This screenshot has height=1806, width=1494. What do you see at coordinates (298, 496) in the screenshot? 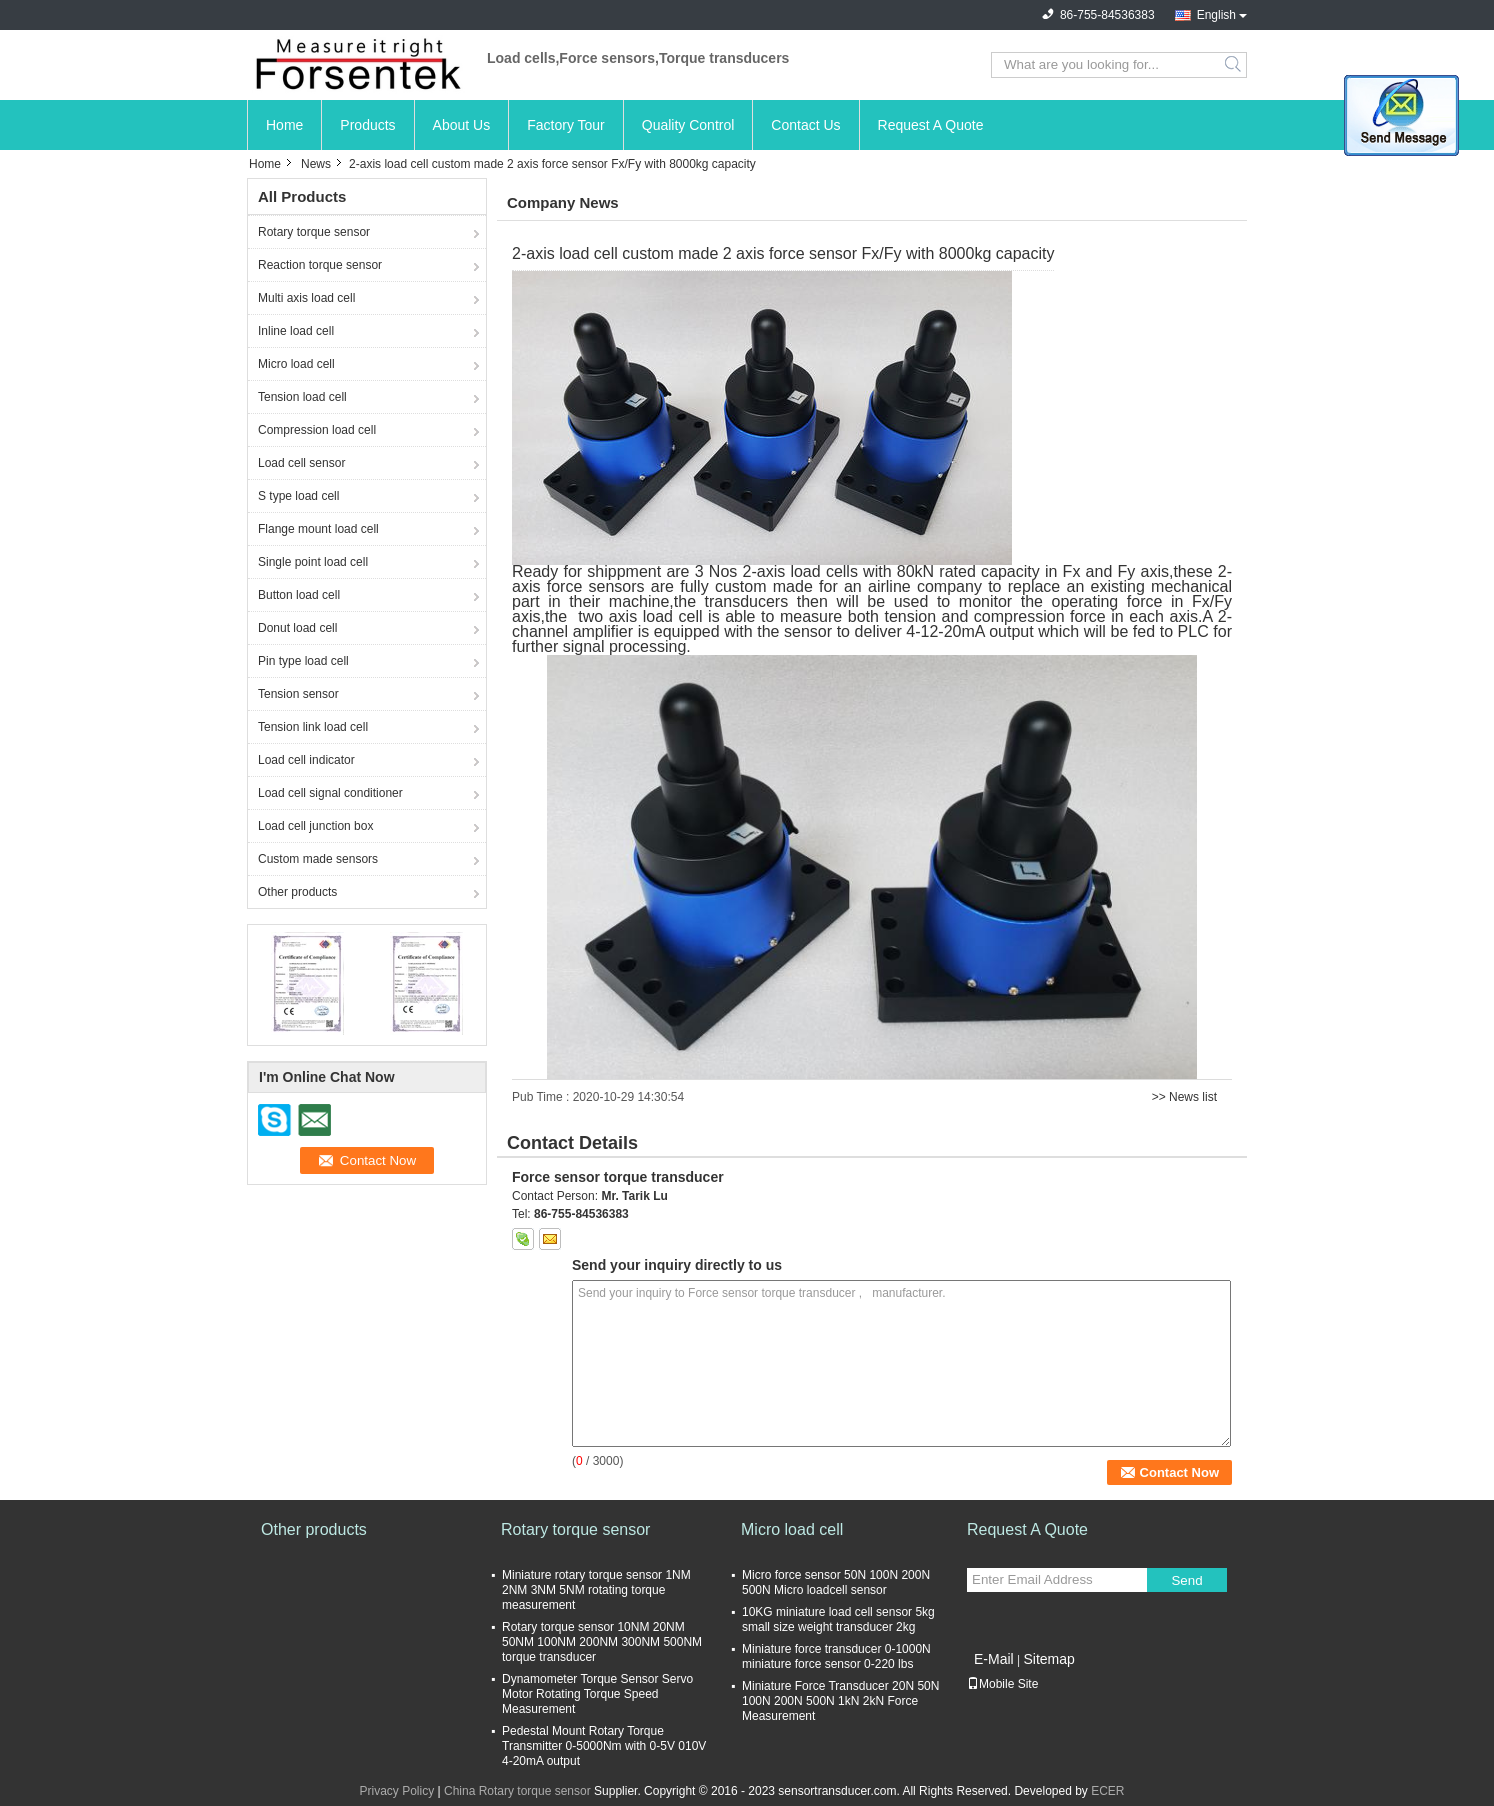
I see `S type load cell` at bounding box center [298, 496].